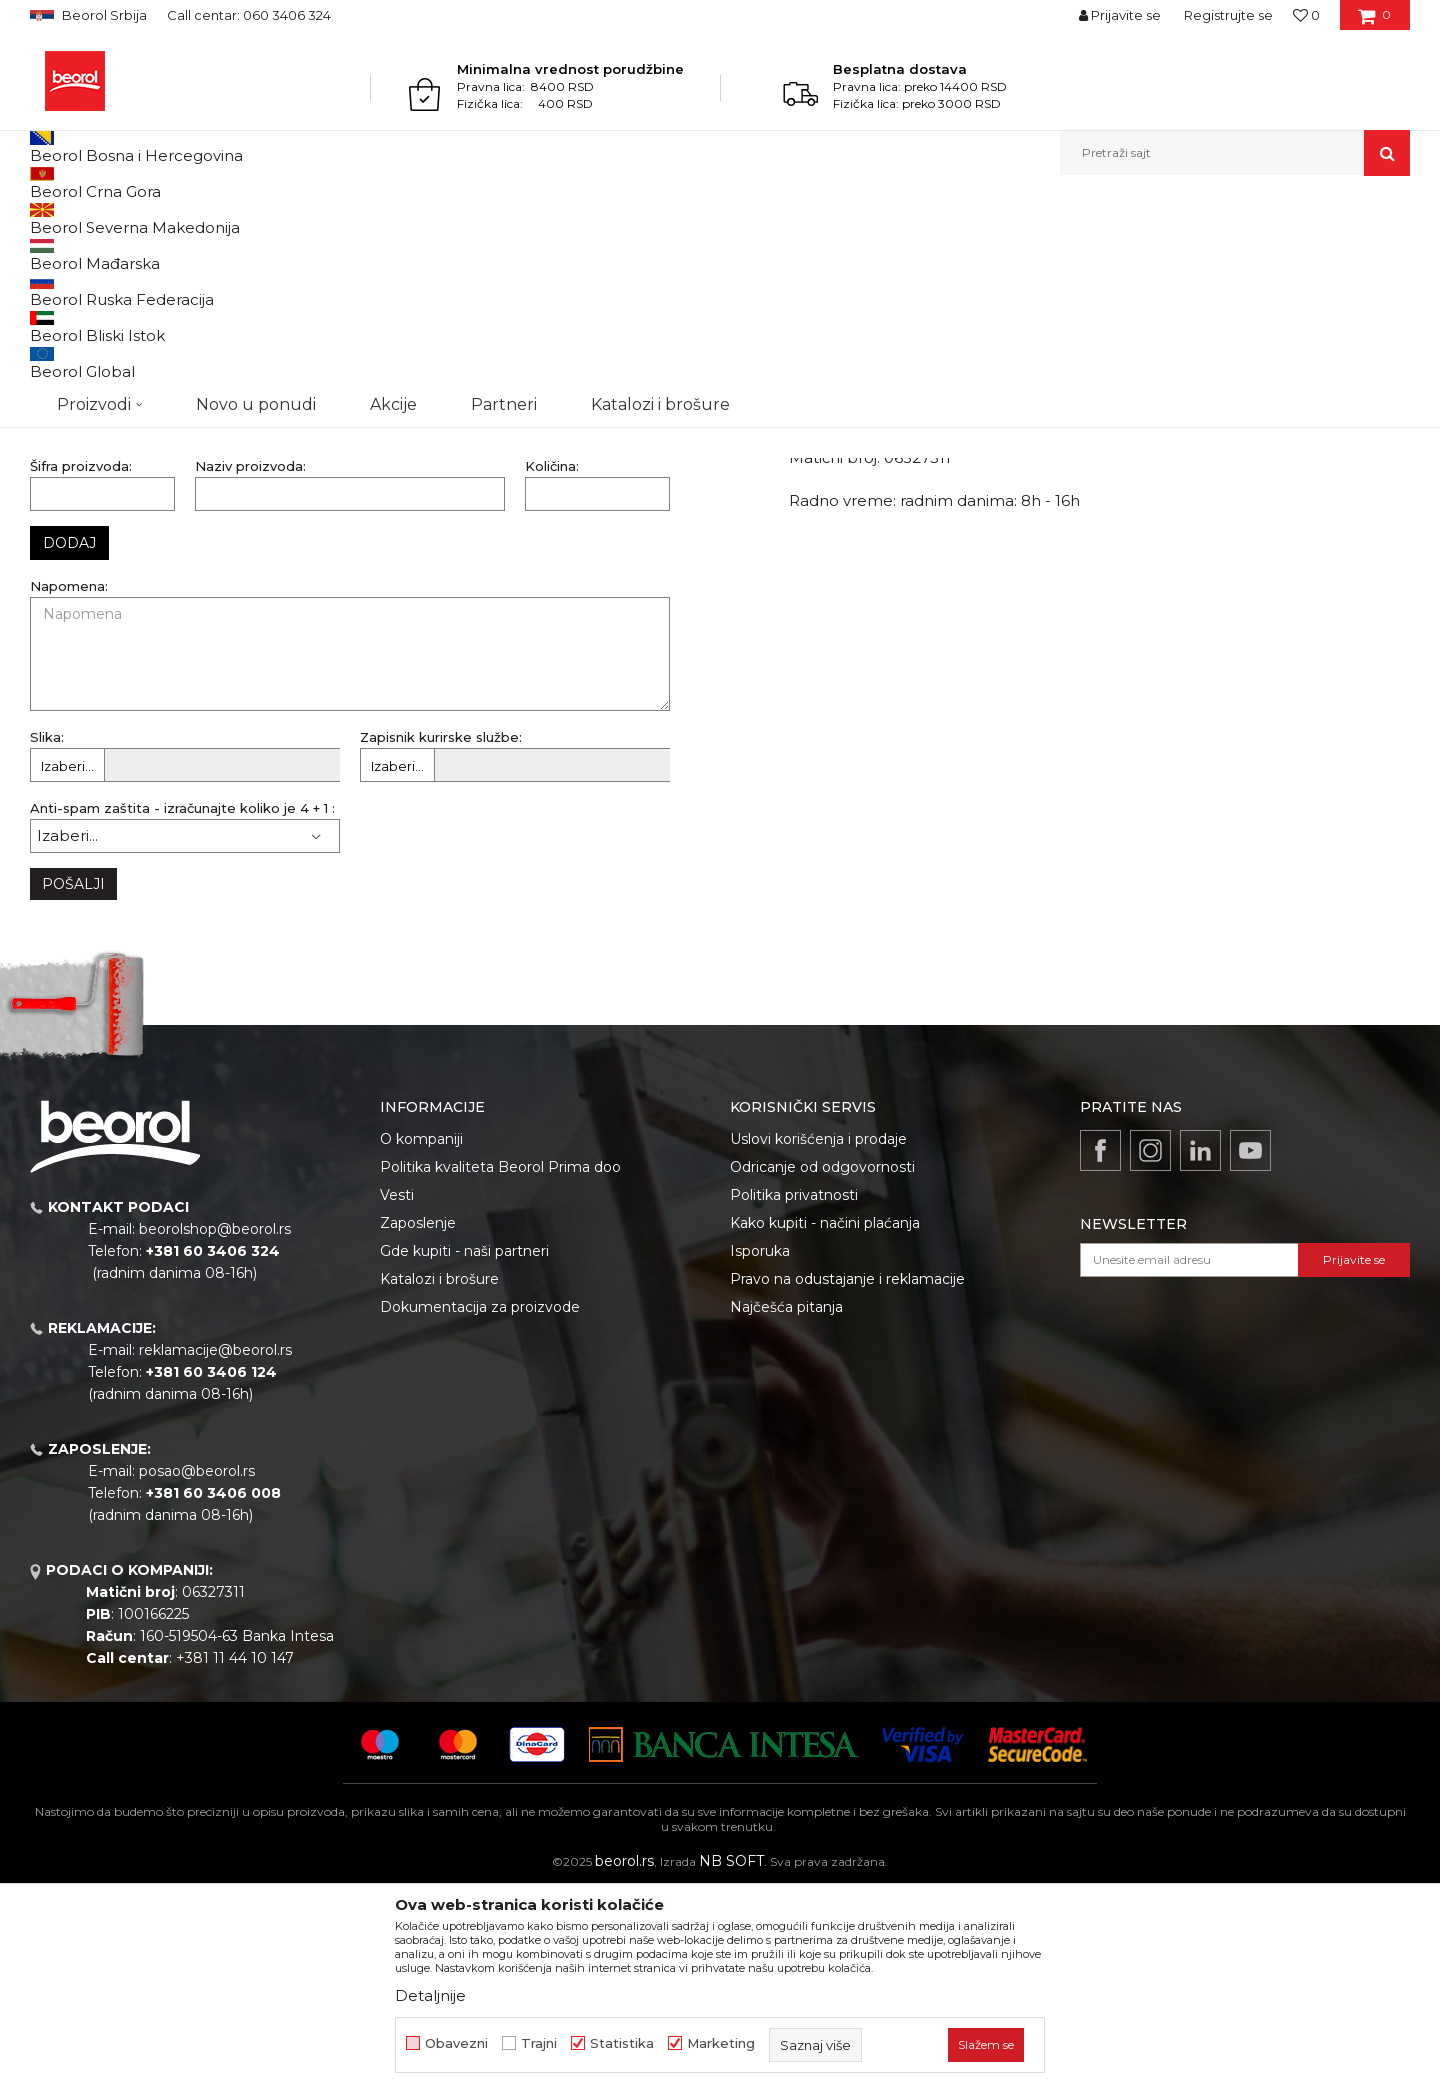 This screenshot has width=1440, height=2095. I want to click on [Korpa], so click(1374, 22).